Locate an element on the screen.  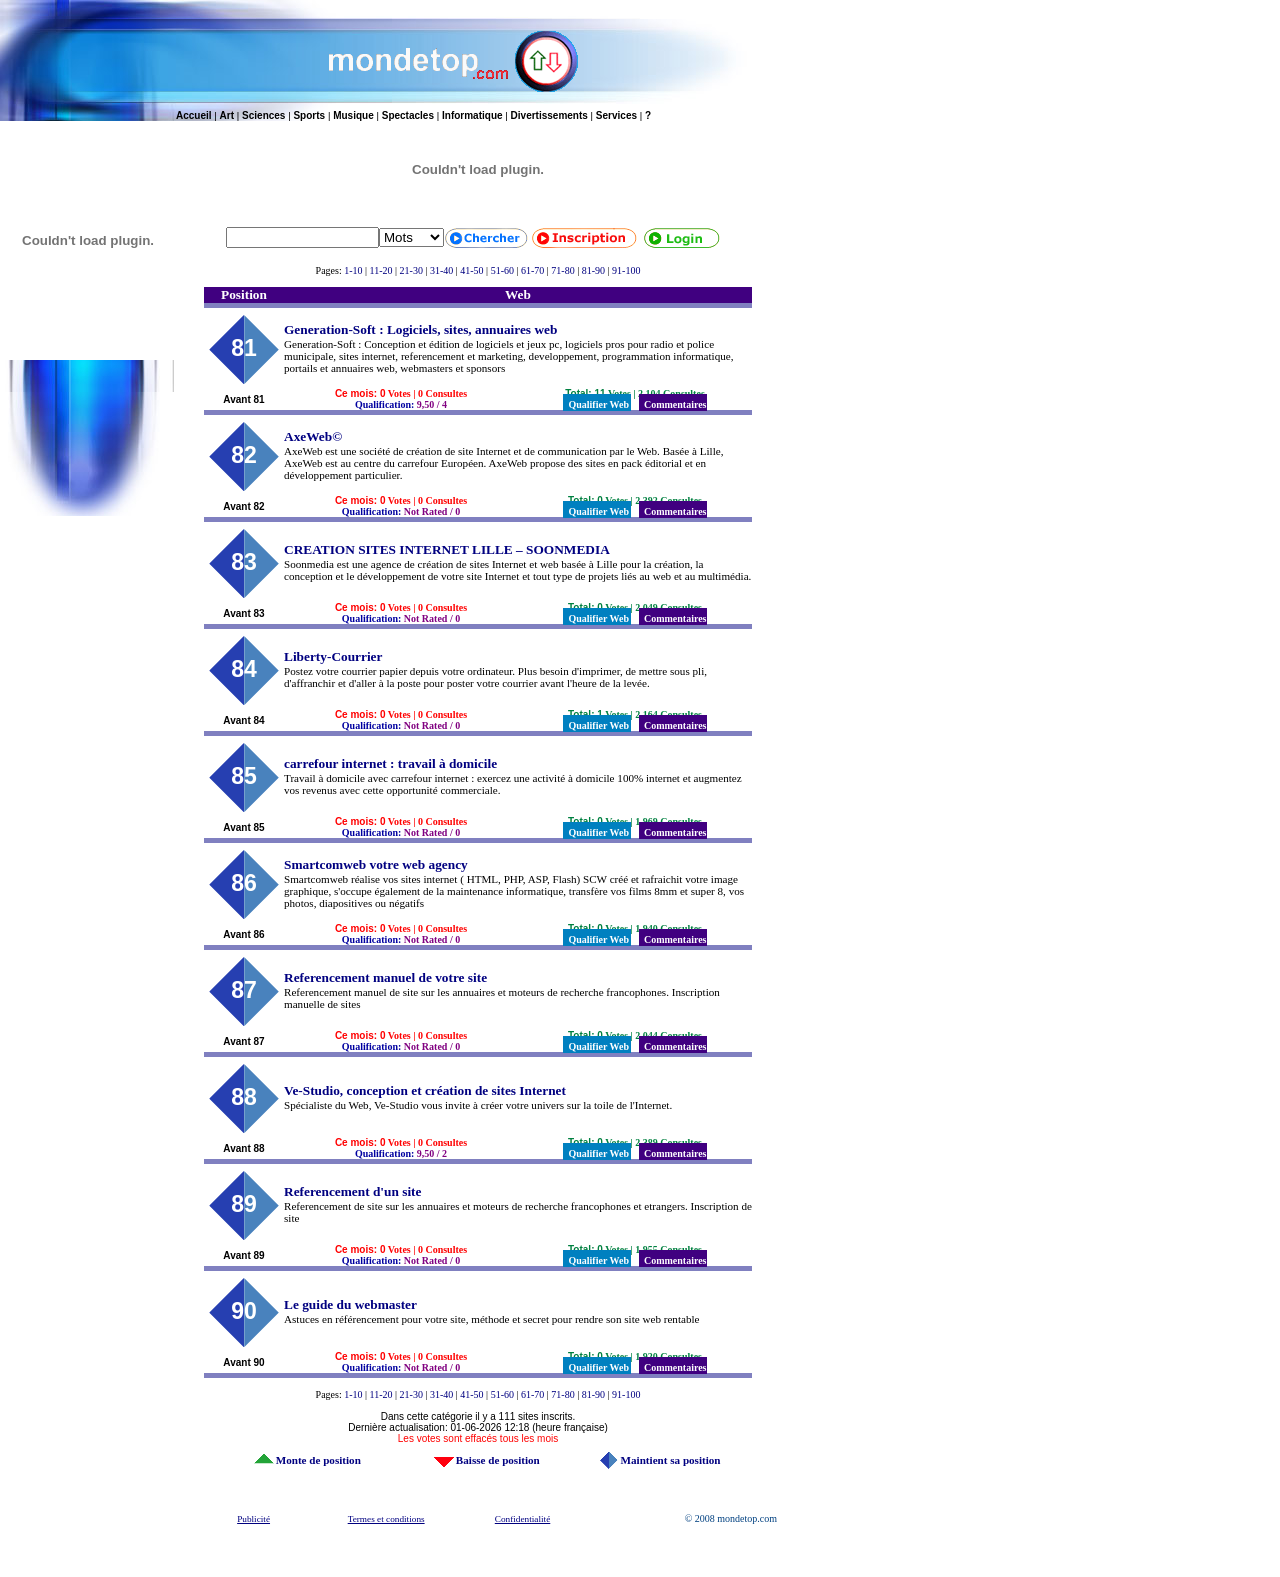
31-40 is located at coordinates (441, 270).